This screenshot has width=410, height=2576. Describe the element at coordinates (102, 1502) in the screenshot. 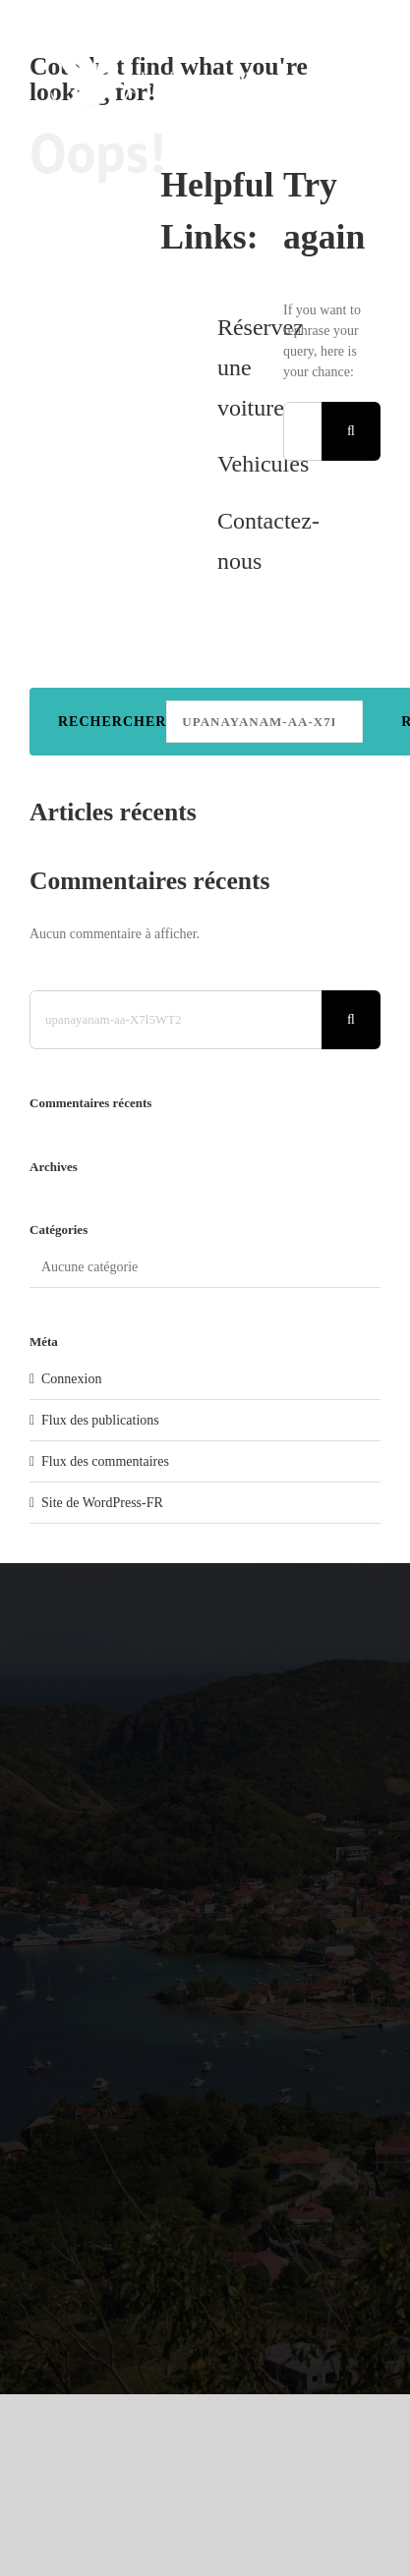

I see `Site de WordPress-FR` at that location.